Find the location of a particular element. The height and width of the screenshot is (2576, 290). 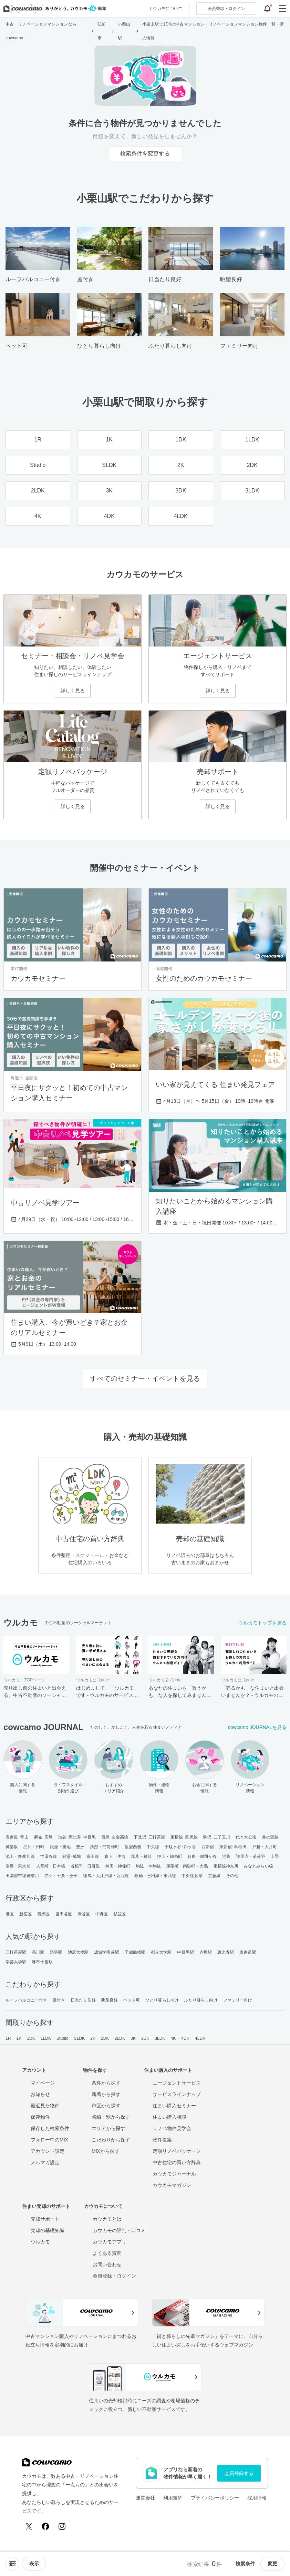

ファミリー向け is located at coordinates (237, 2000).